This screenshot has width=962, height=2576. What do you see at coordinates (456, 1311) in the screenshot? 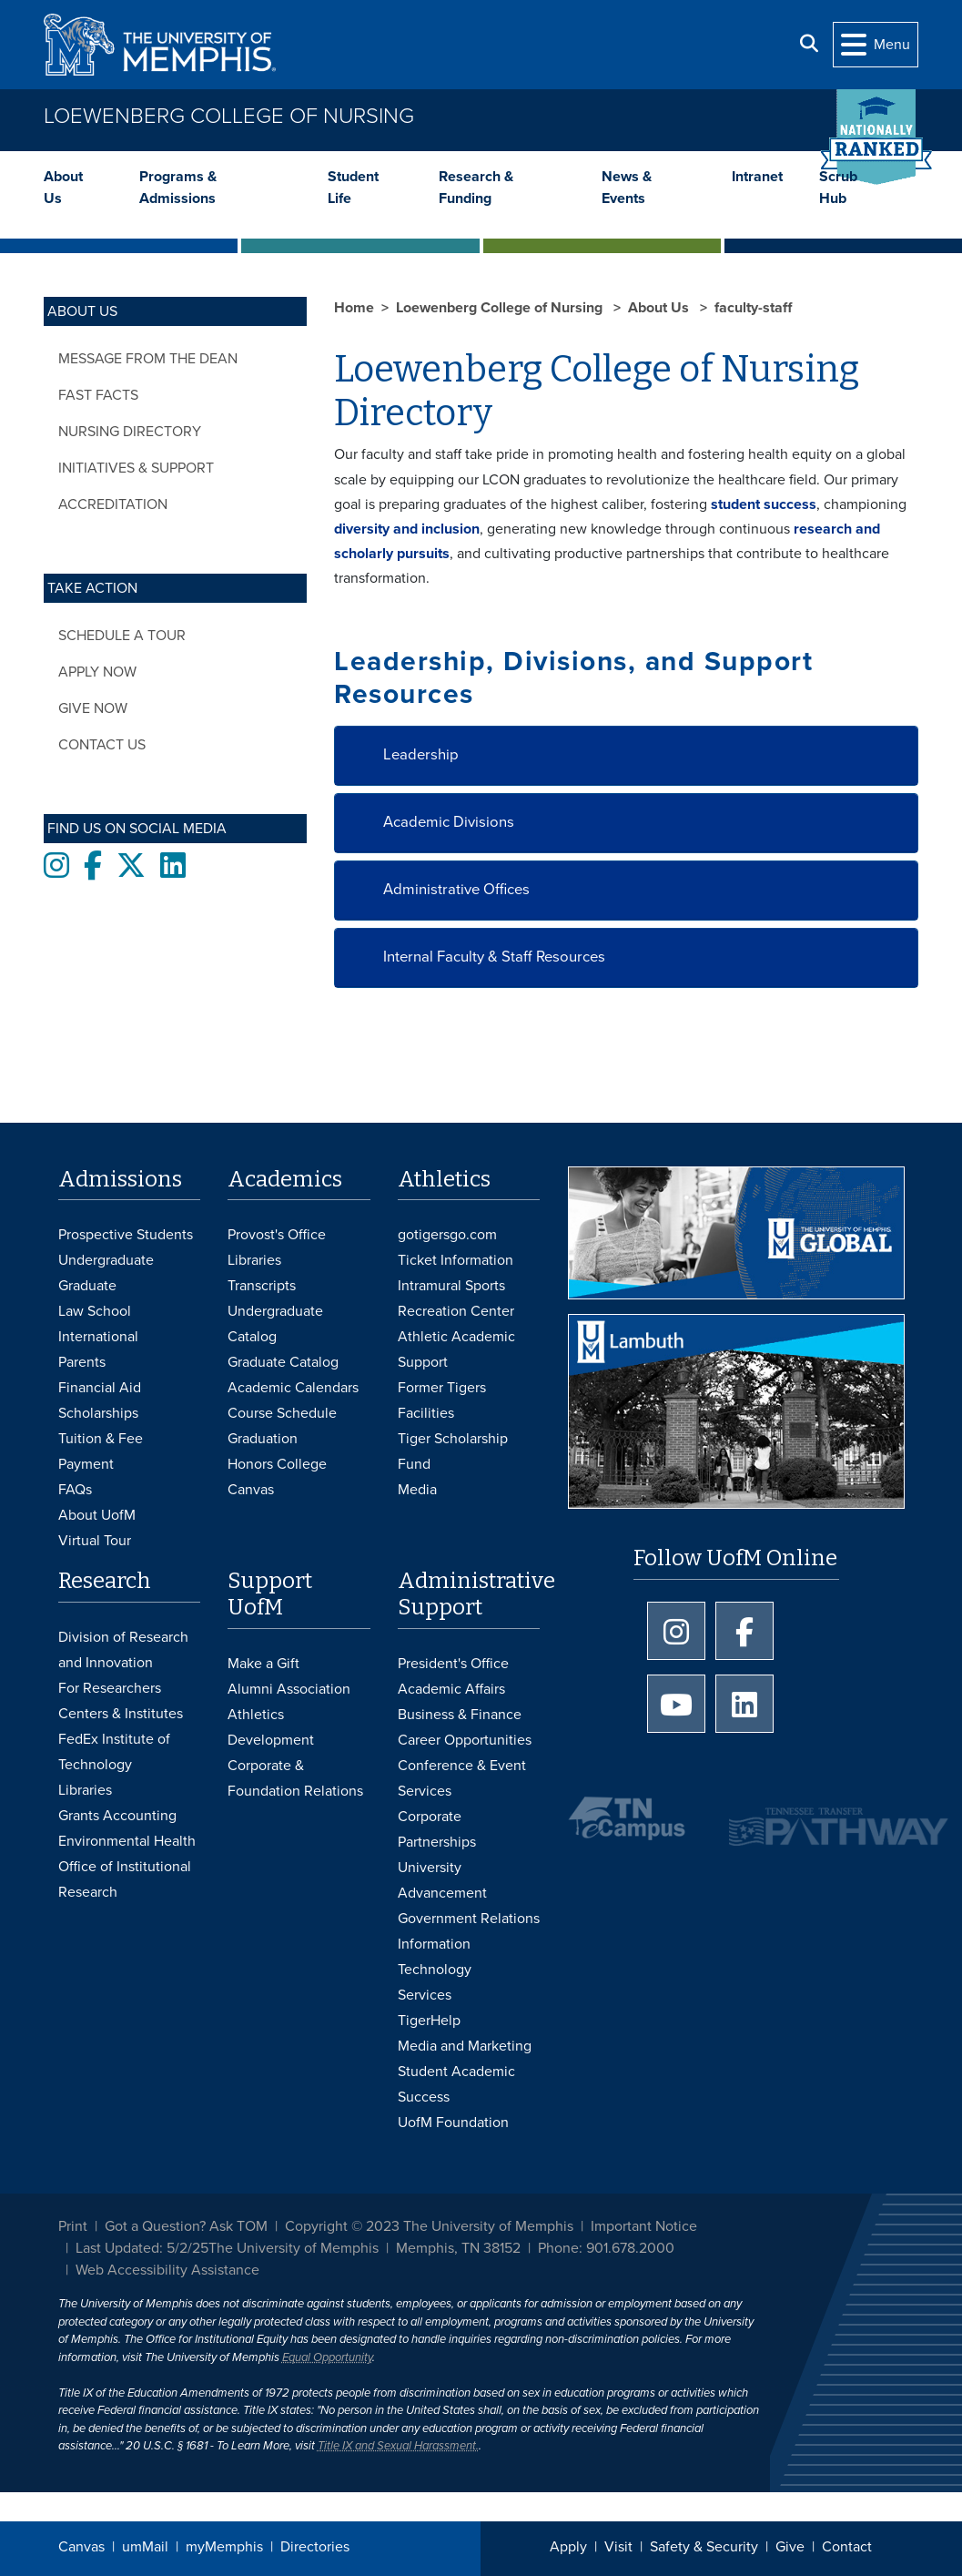
I see `Recreation Center` at bounding box center [456, 1311].